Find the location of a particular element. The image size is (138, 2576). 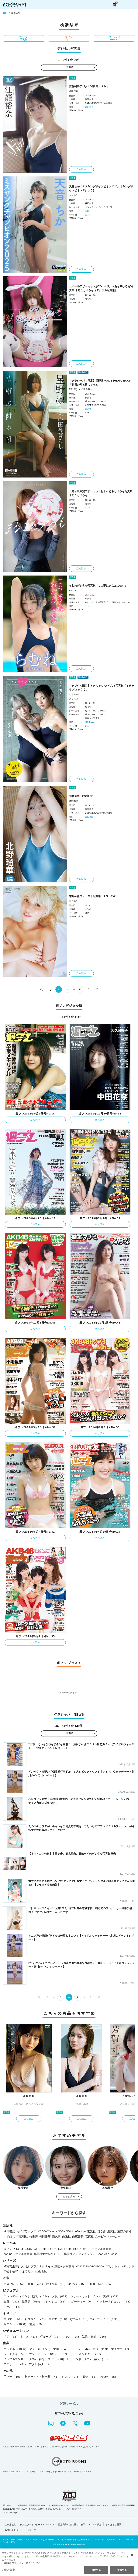

サイトマップ is located at coordinates (29, 2530).